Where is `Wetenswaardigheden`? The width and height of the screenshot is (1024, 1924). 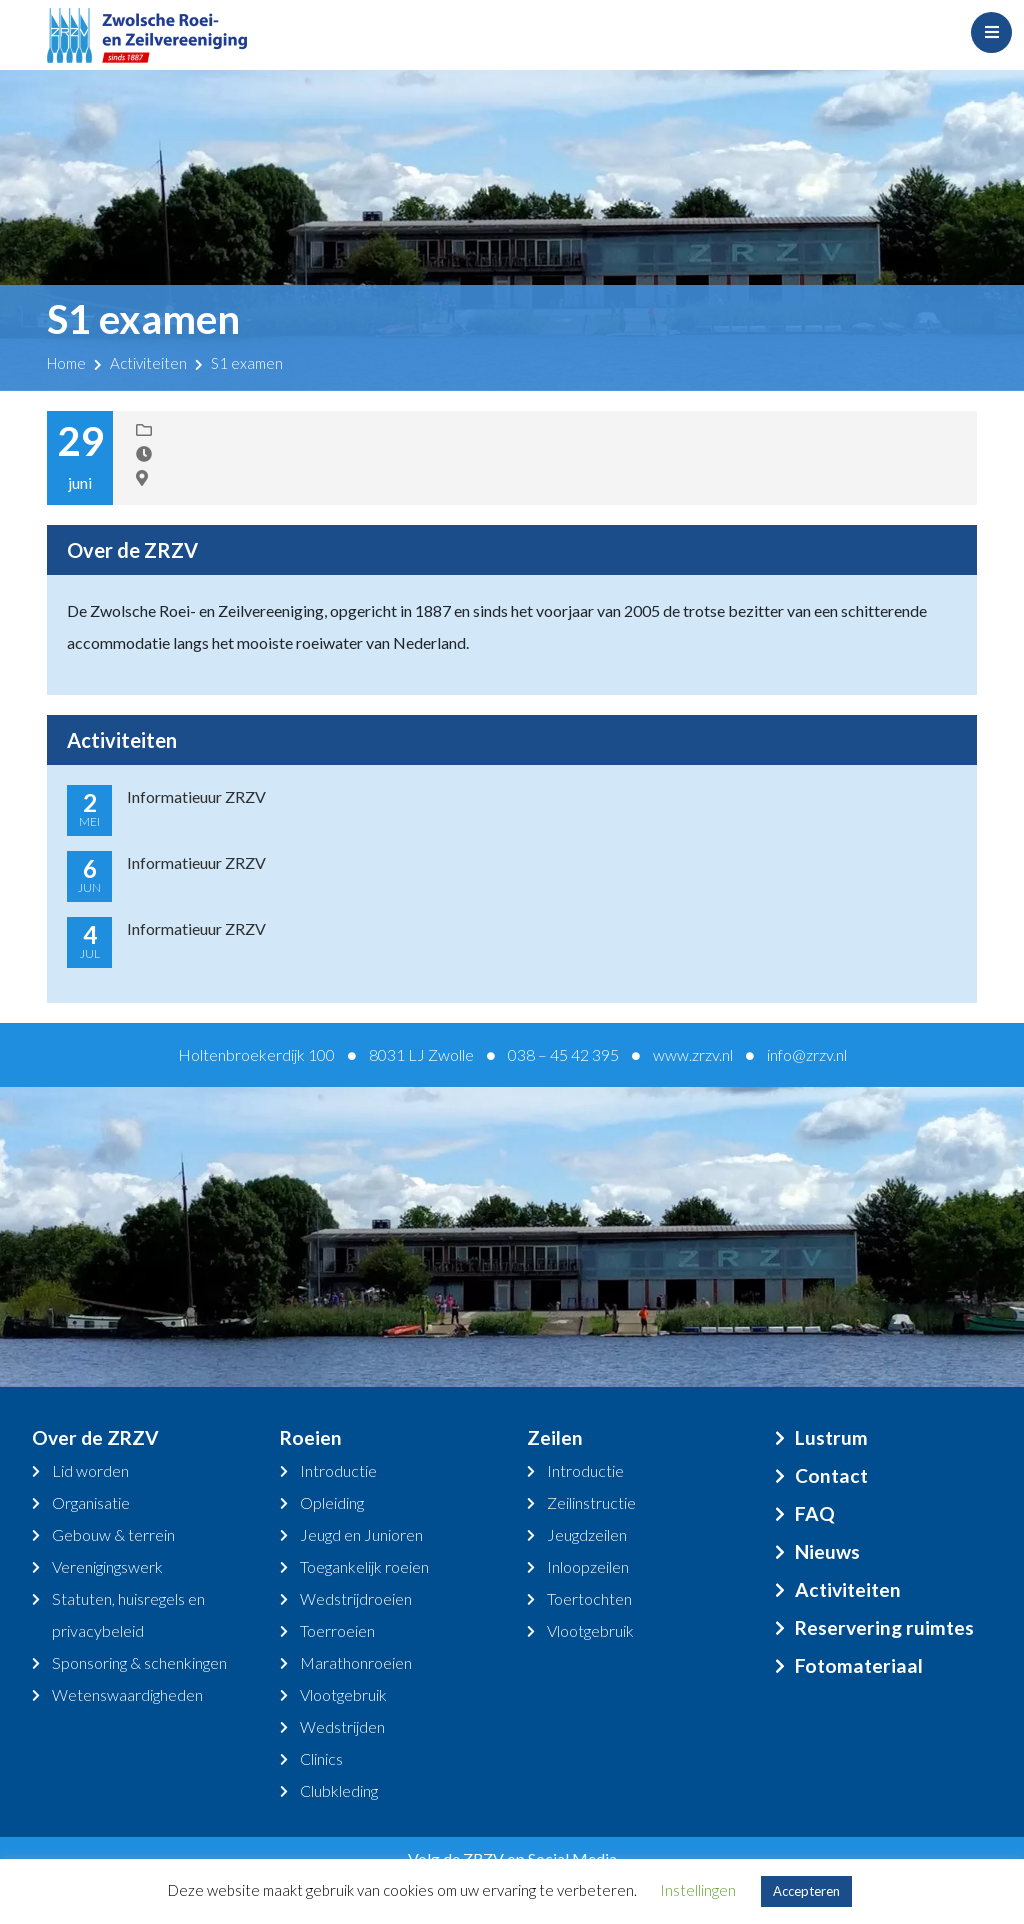 Wetenswaardigheden is located at coordinates (127, 1694).